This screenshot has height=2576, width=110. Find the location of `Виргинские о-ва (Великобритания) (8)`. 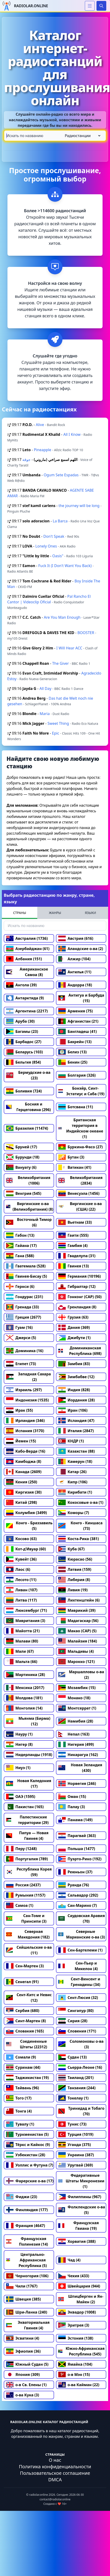

Виргинские о-ва (Великобритания) (8) is located at coordinates (29, 1206).